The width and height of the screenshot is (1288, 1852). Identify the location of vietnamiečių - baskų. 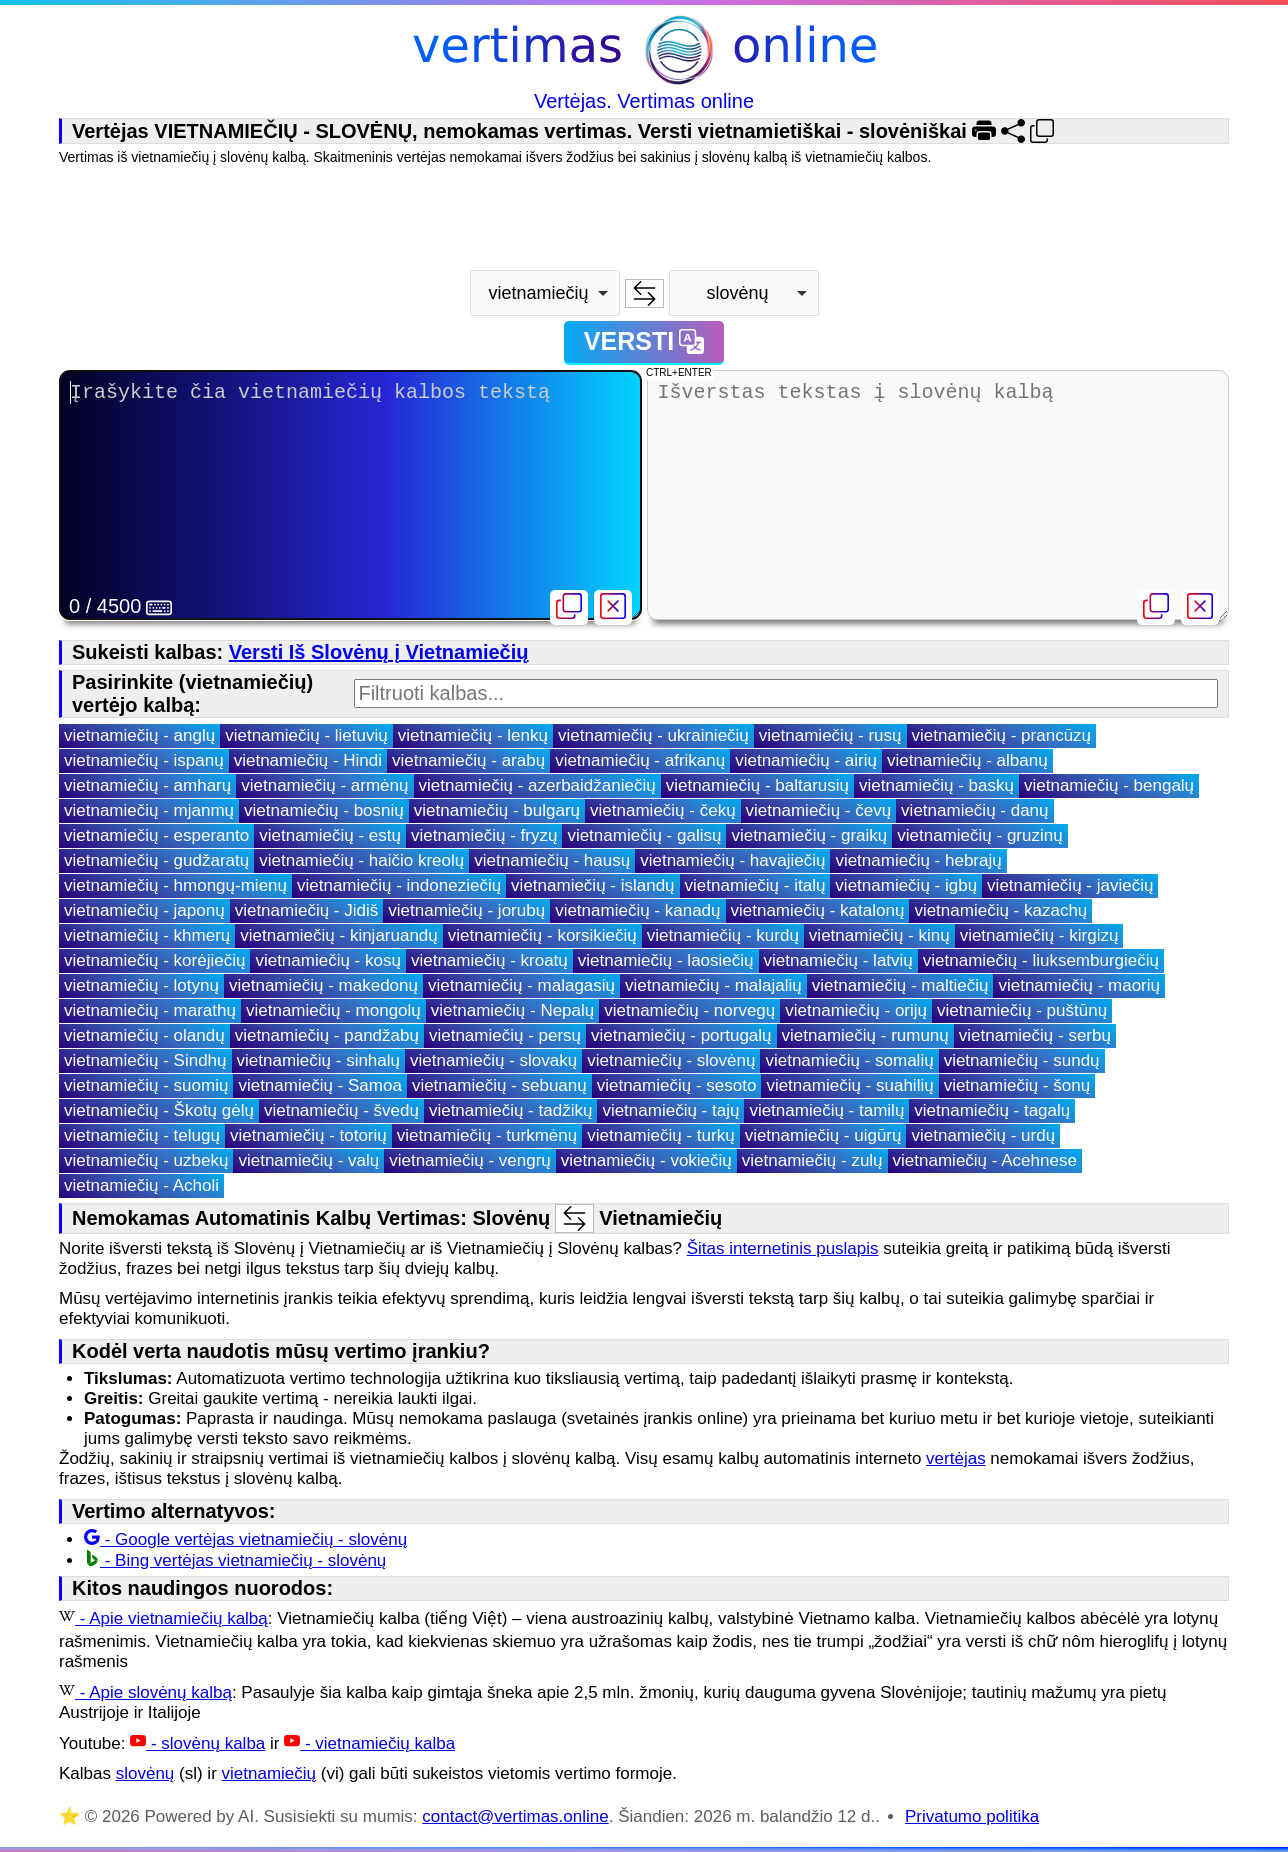
(936, 785).